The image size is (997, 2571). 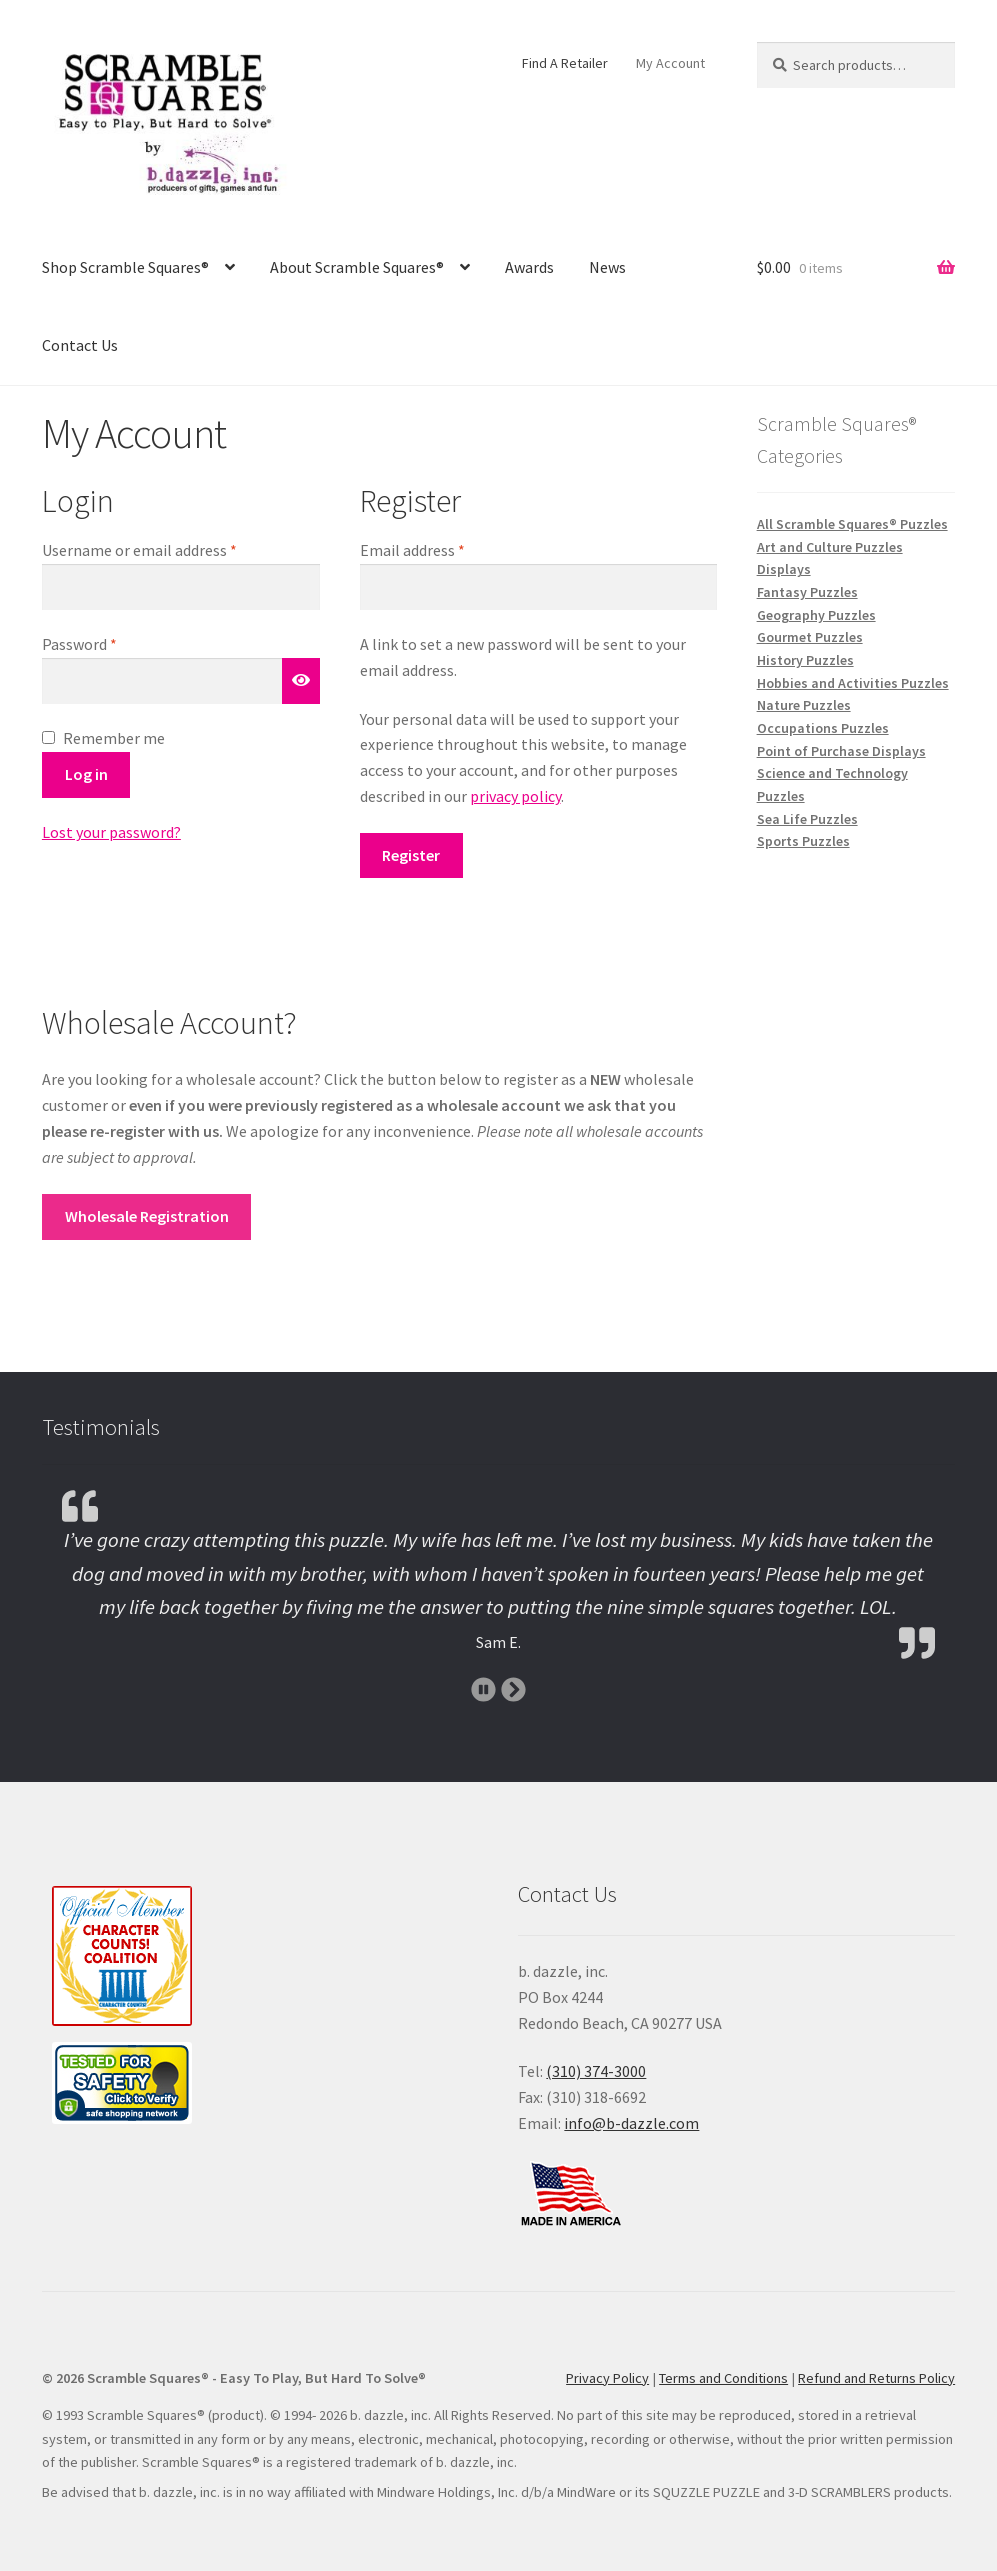 What do you see at coordinates (596, 2071) in the screenshot?
I see `(310) 374-3000` at bounding box center [596, 2071].